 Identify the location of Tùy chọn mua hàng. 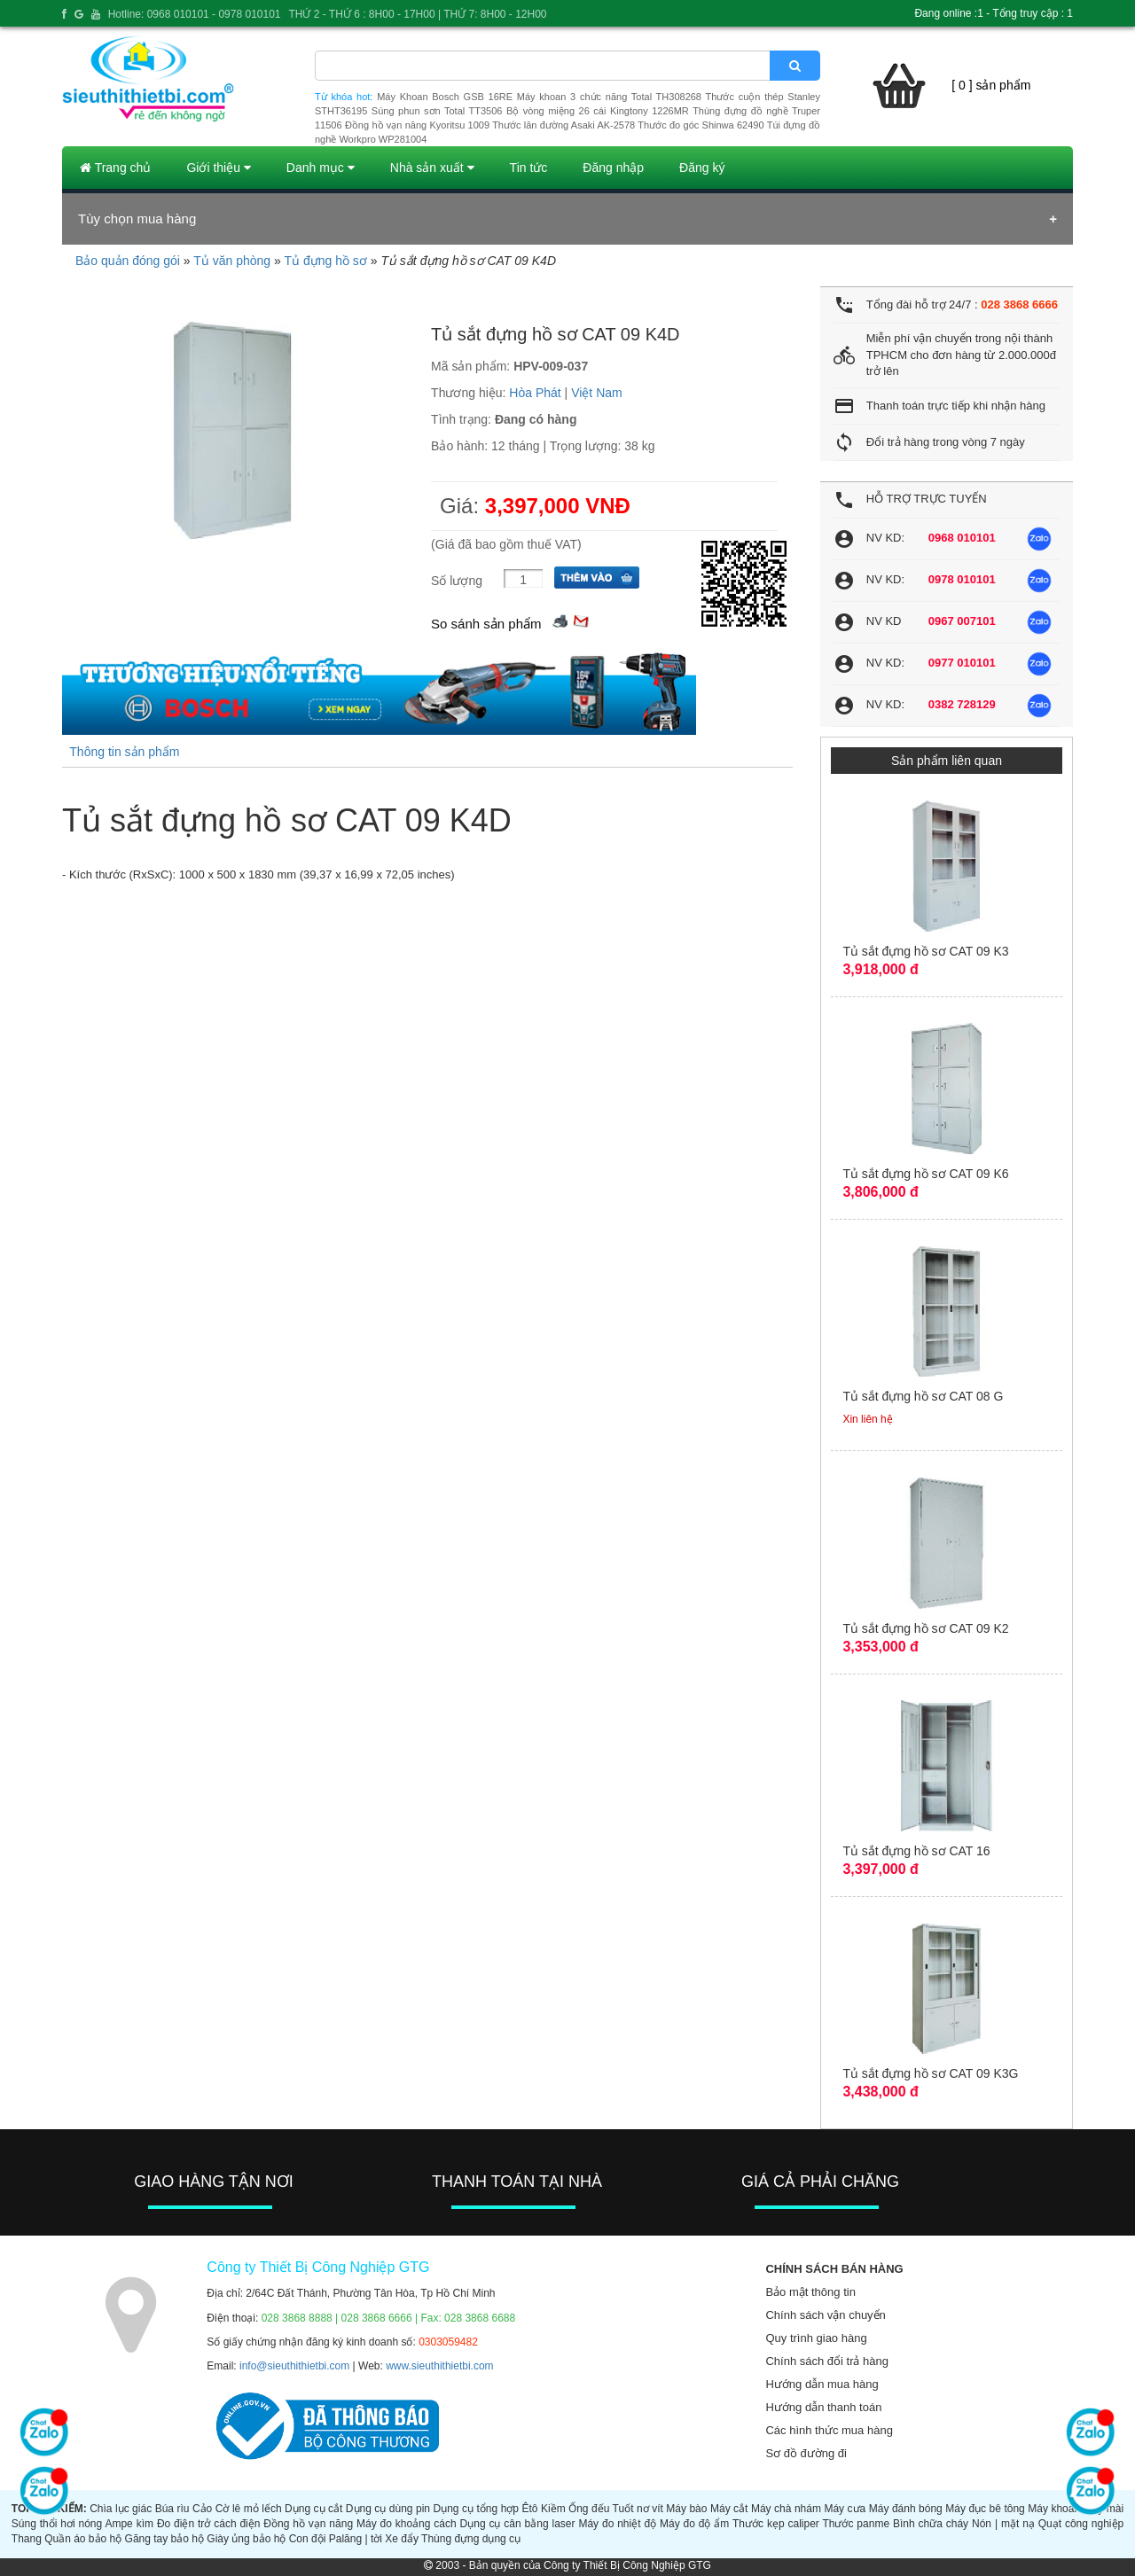
(137, 218).